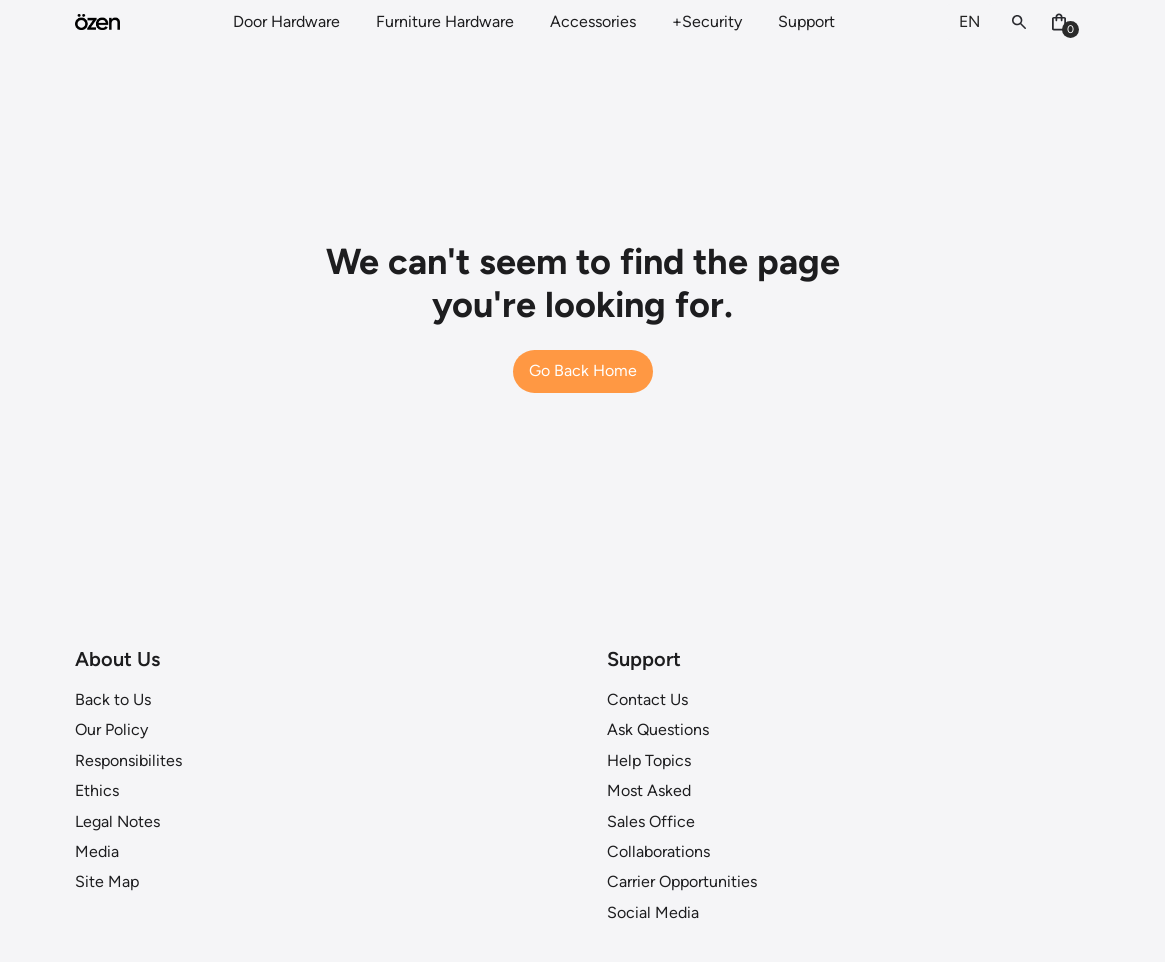  Describe the element at coordinates (649, 760) in the screenshot. I see `Help Topics` at that location.